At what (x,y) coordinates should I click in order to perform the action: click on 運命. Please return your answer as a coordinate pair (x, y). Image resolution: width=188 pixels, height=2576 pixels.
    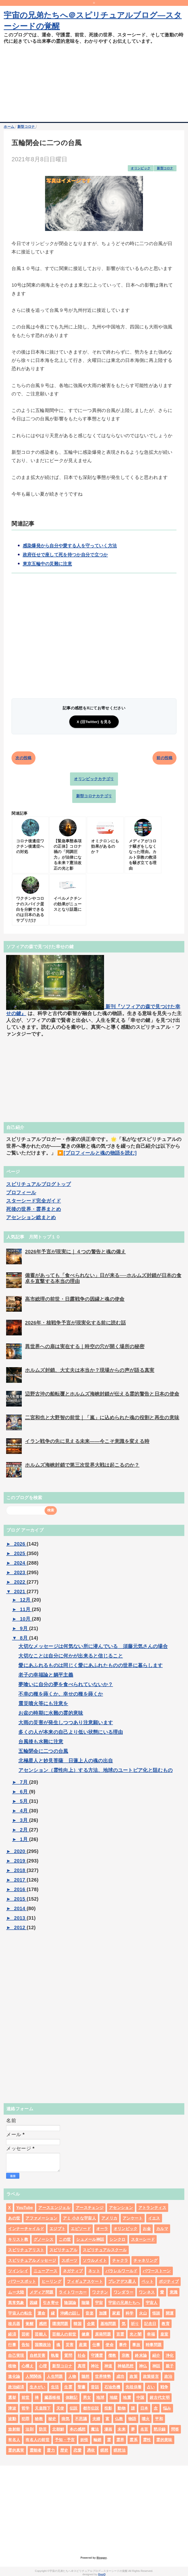
    Looking at the image, I should click on (41, 2313).